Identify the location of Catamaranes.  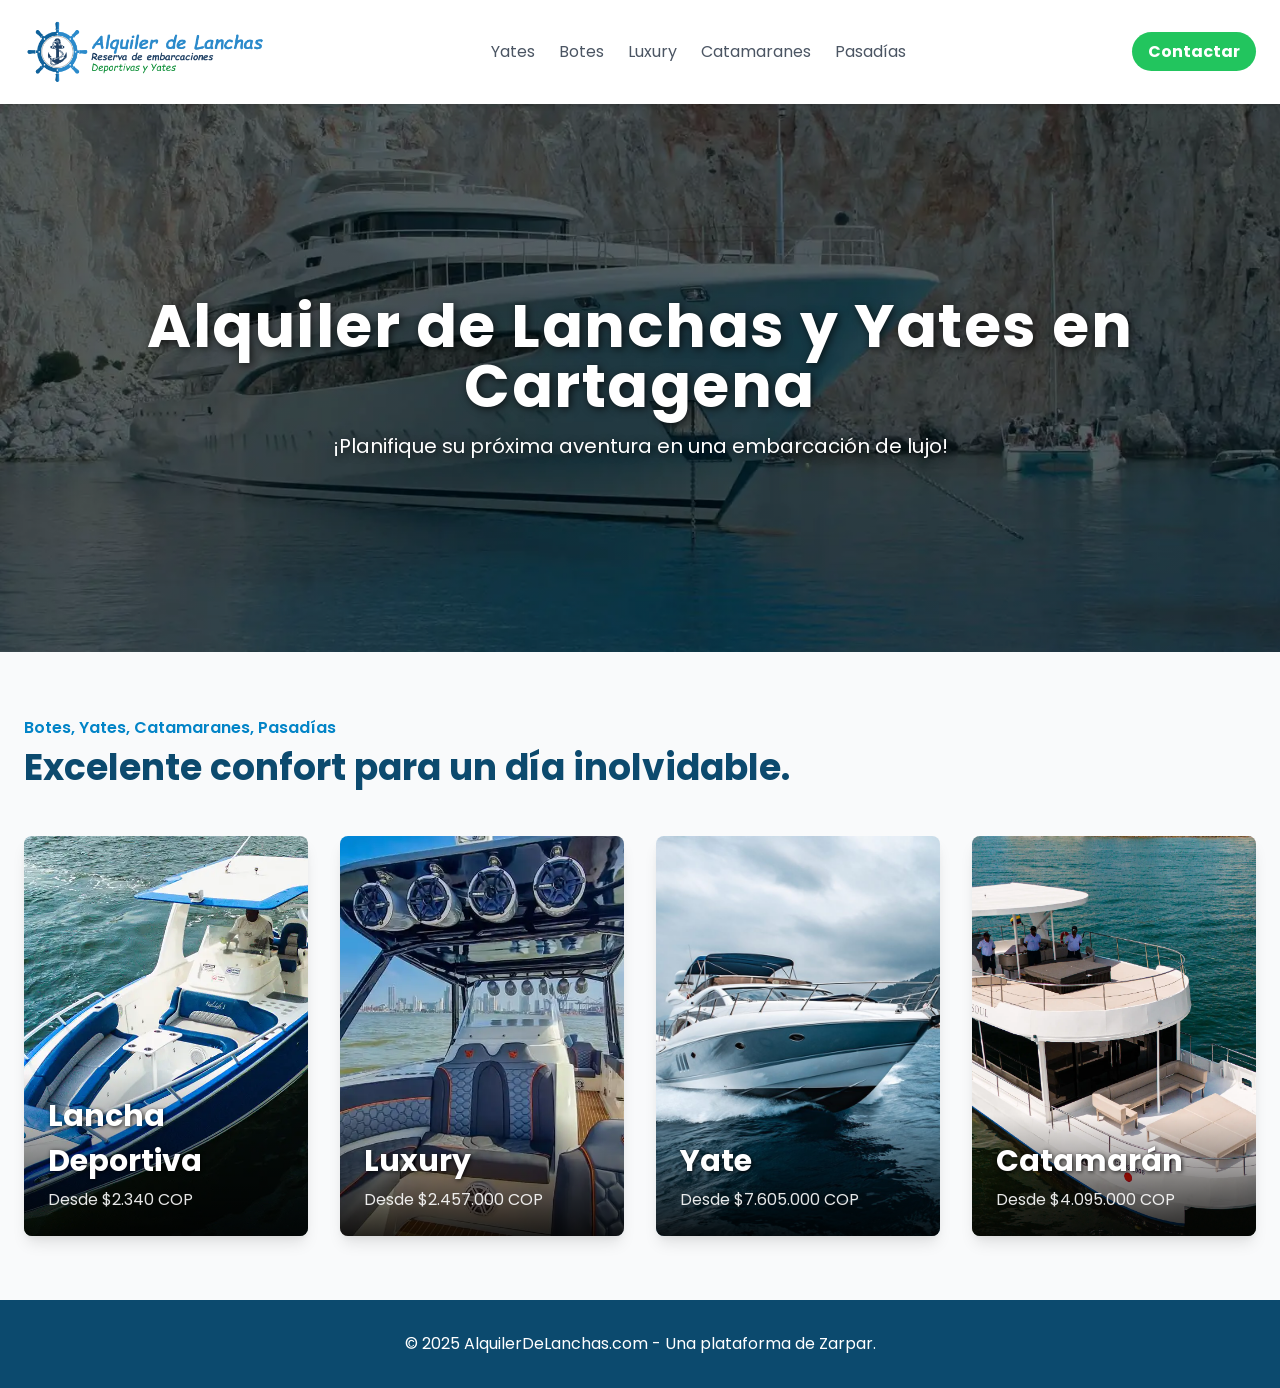
(756, 51).